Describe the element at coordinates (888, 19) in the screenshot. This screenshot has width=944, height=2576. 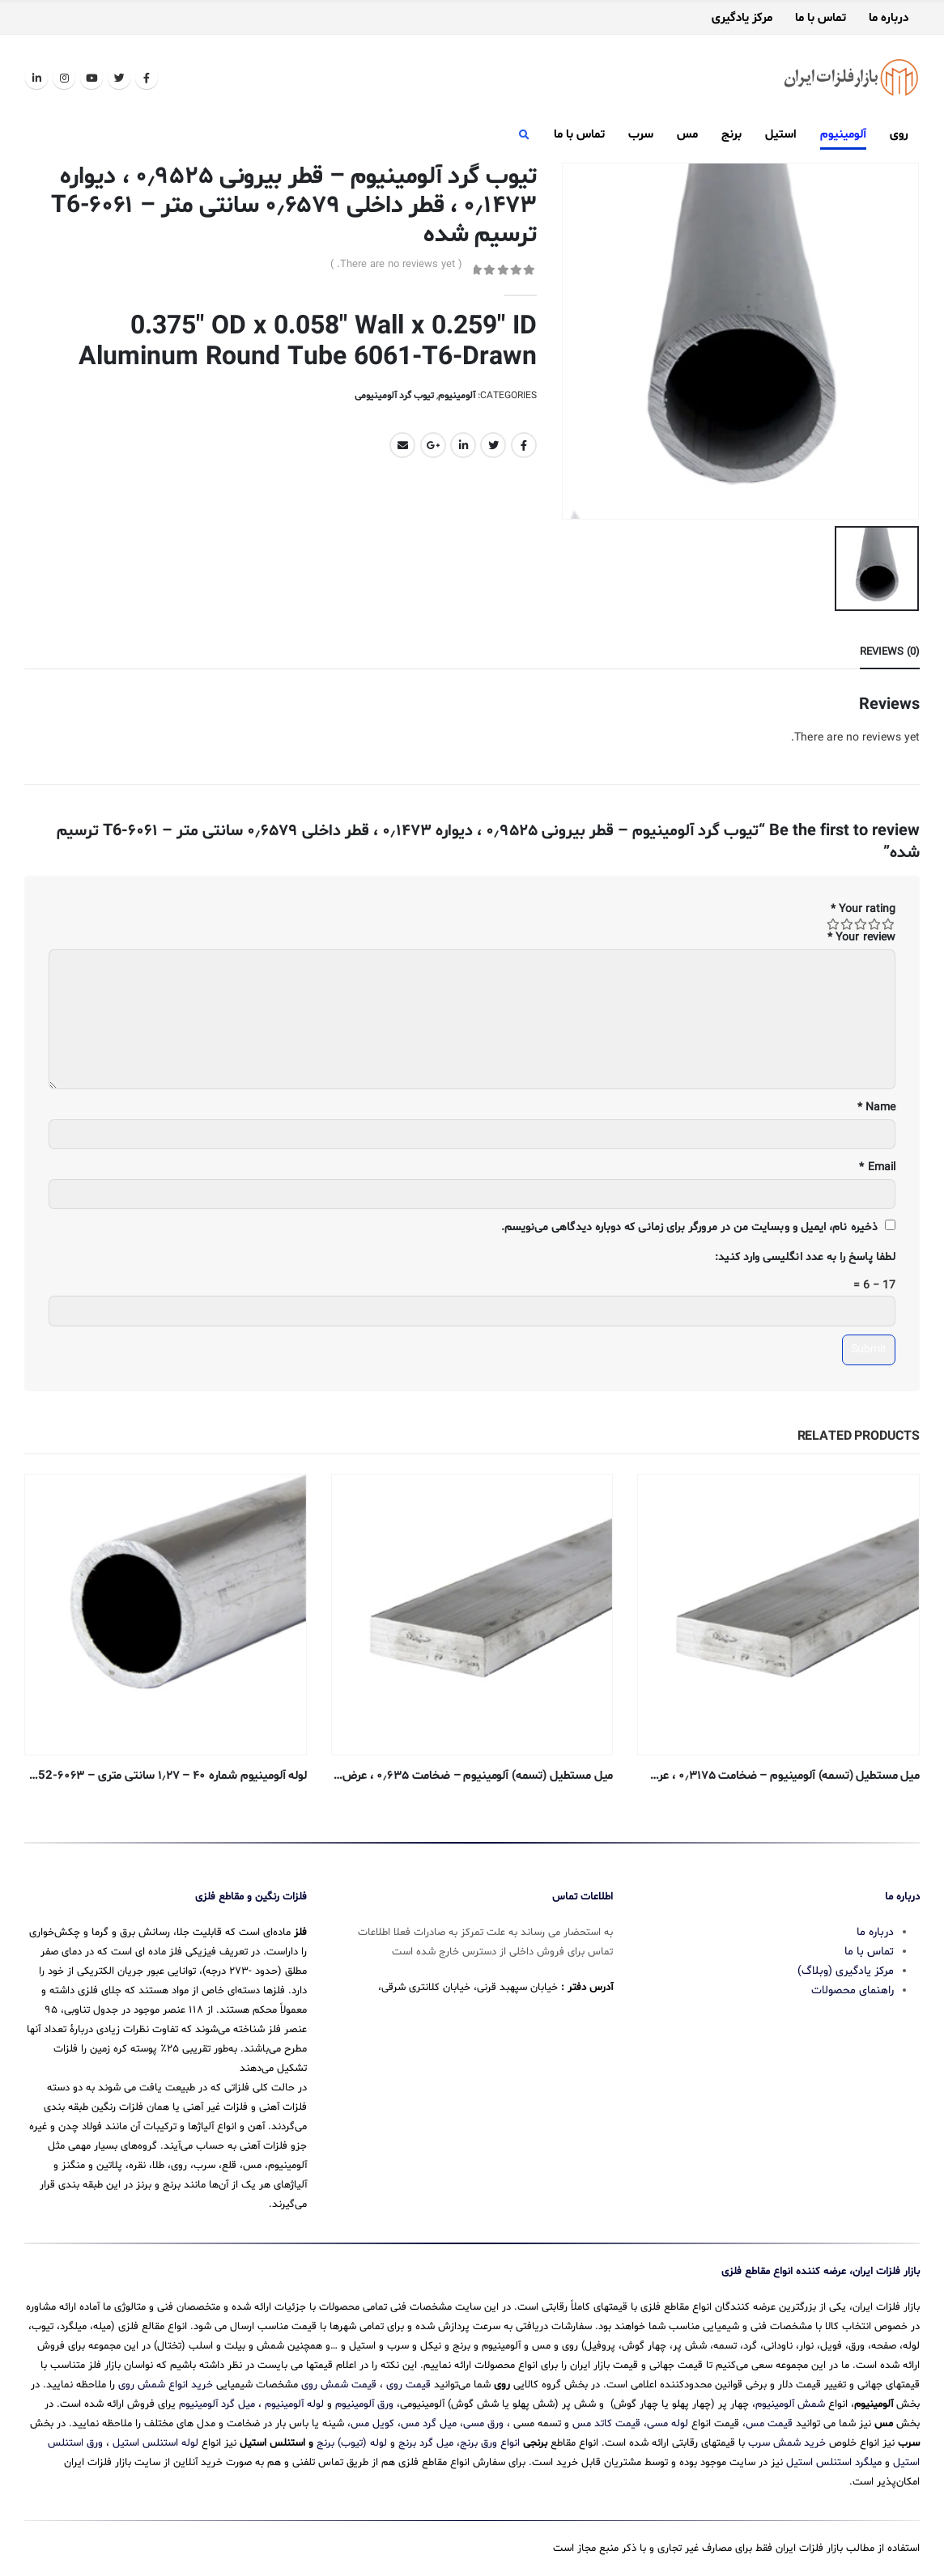
I see `درباره ما` at that location.